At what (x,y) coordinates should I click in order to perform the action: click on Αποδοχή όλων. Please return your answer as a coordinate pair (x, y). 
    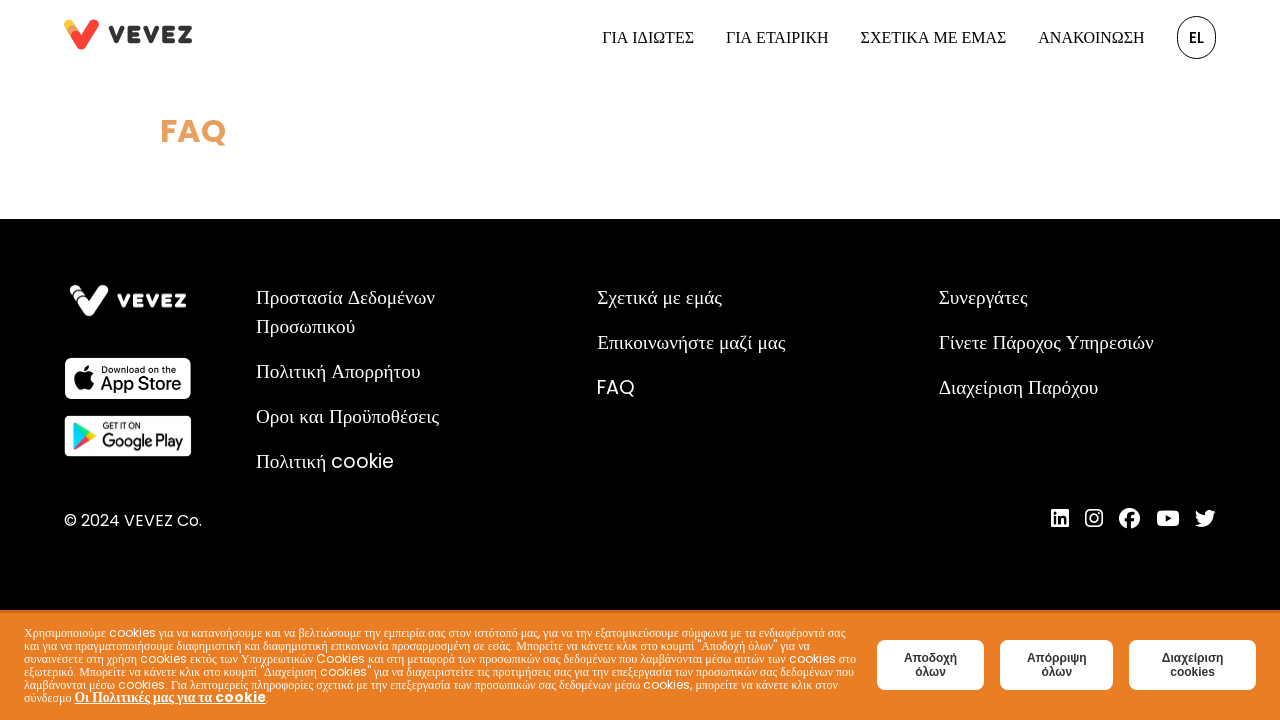
    Looking at the image, I should click on (930, 665).